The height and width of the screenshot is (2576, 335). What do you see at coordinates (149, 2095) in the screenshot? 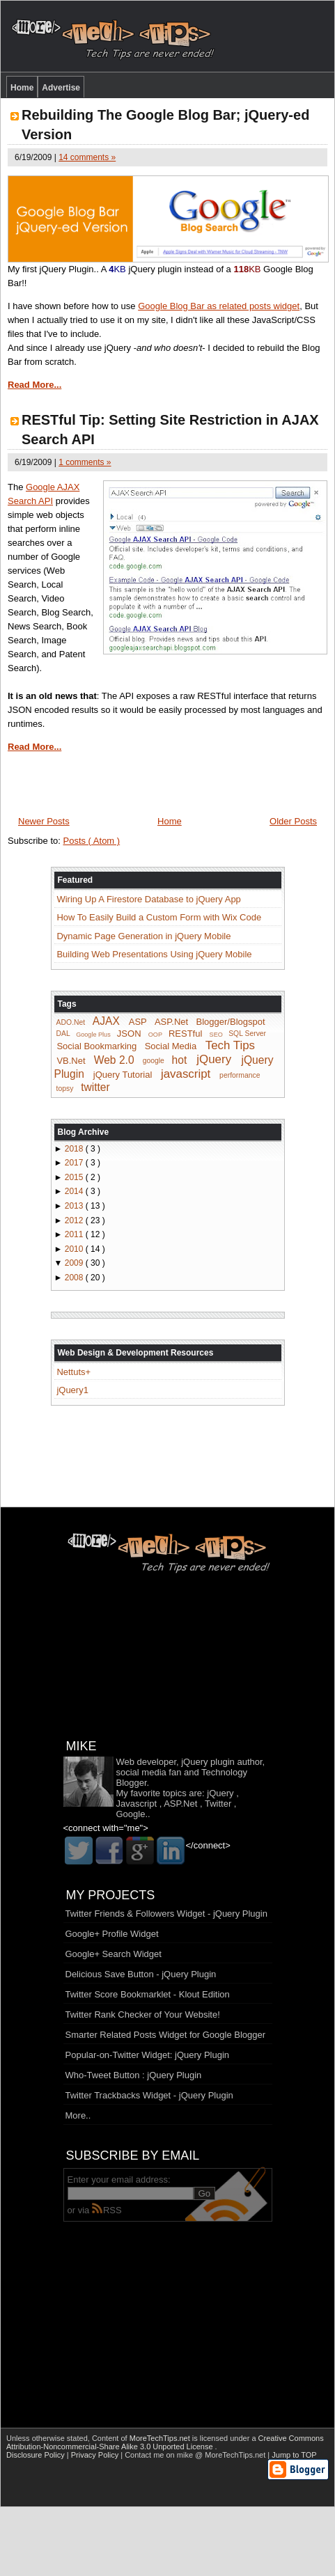
I see `Twitter Trackbacks Widget - jQuery Plugin` at bounding box center [149, 2095].